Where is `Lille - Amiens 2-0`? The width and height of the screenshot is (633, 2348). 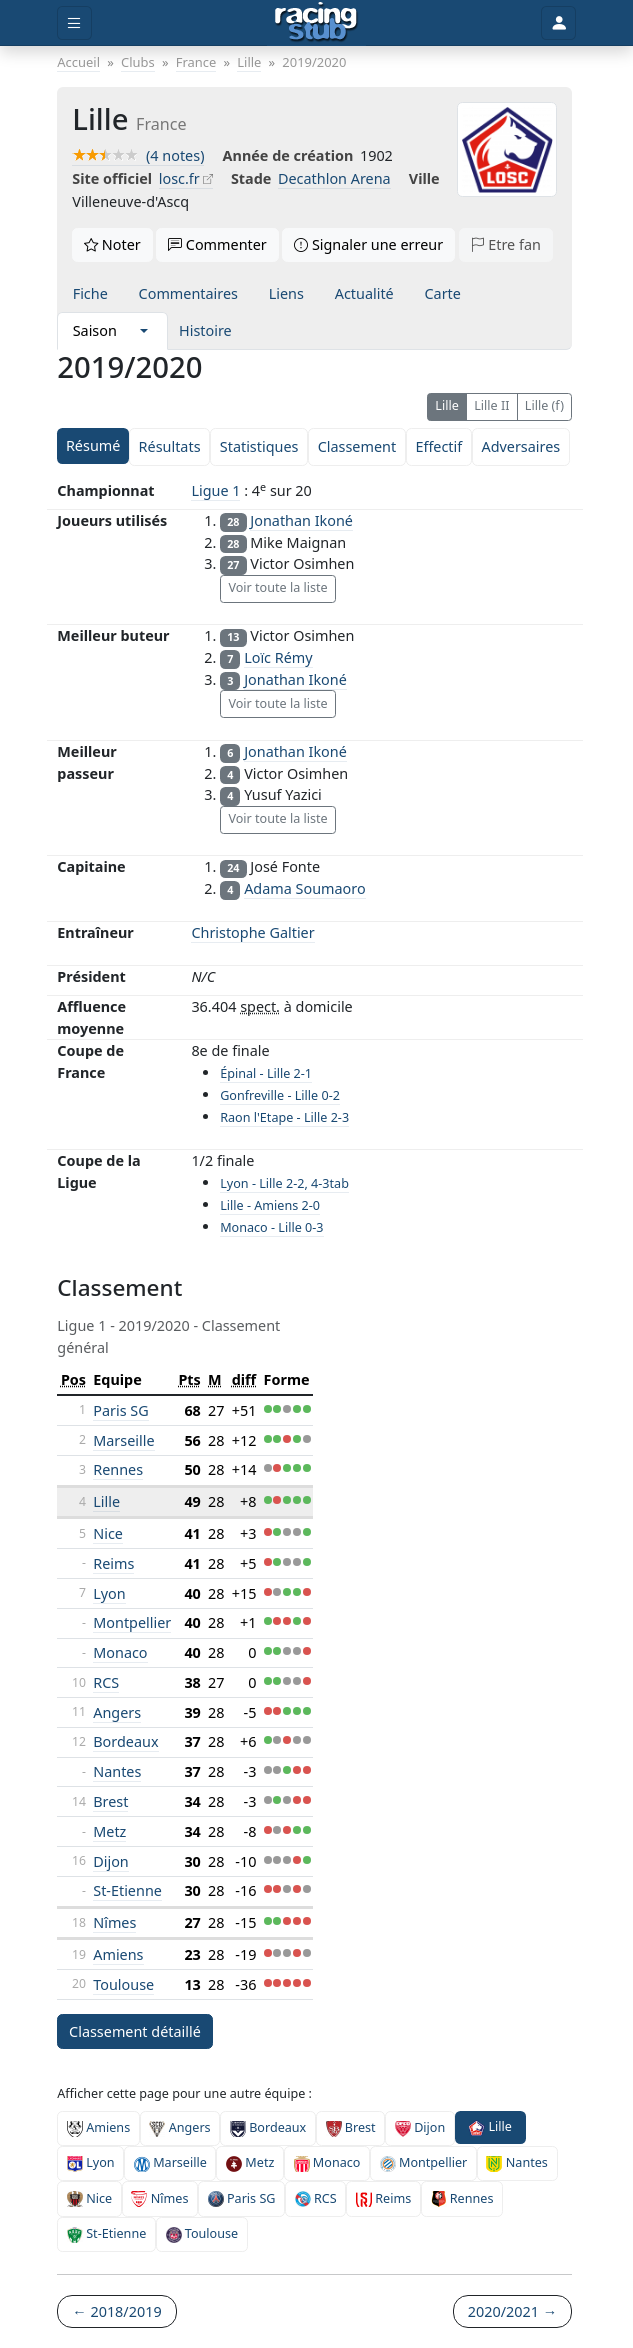
Lille - Amiens 2-0 is located at coordinates (270, 1205).